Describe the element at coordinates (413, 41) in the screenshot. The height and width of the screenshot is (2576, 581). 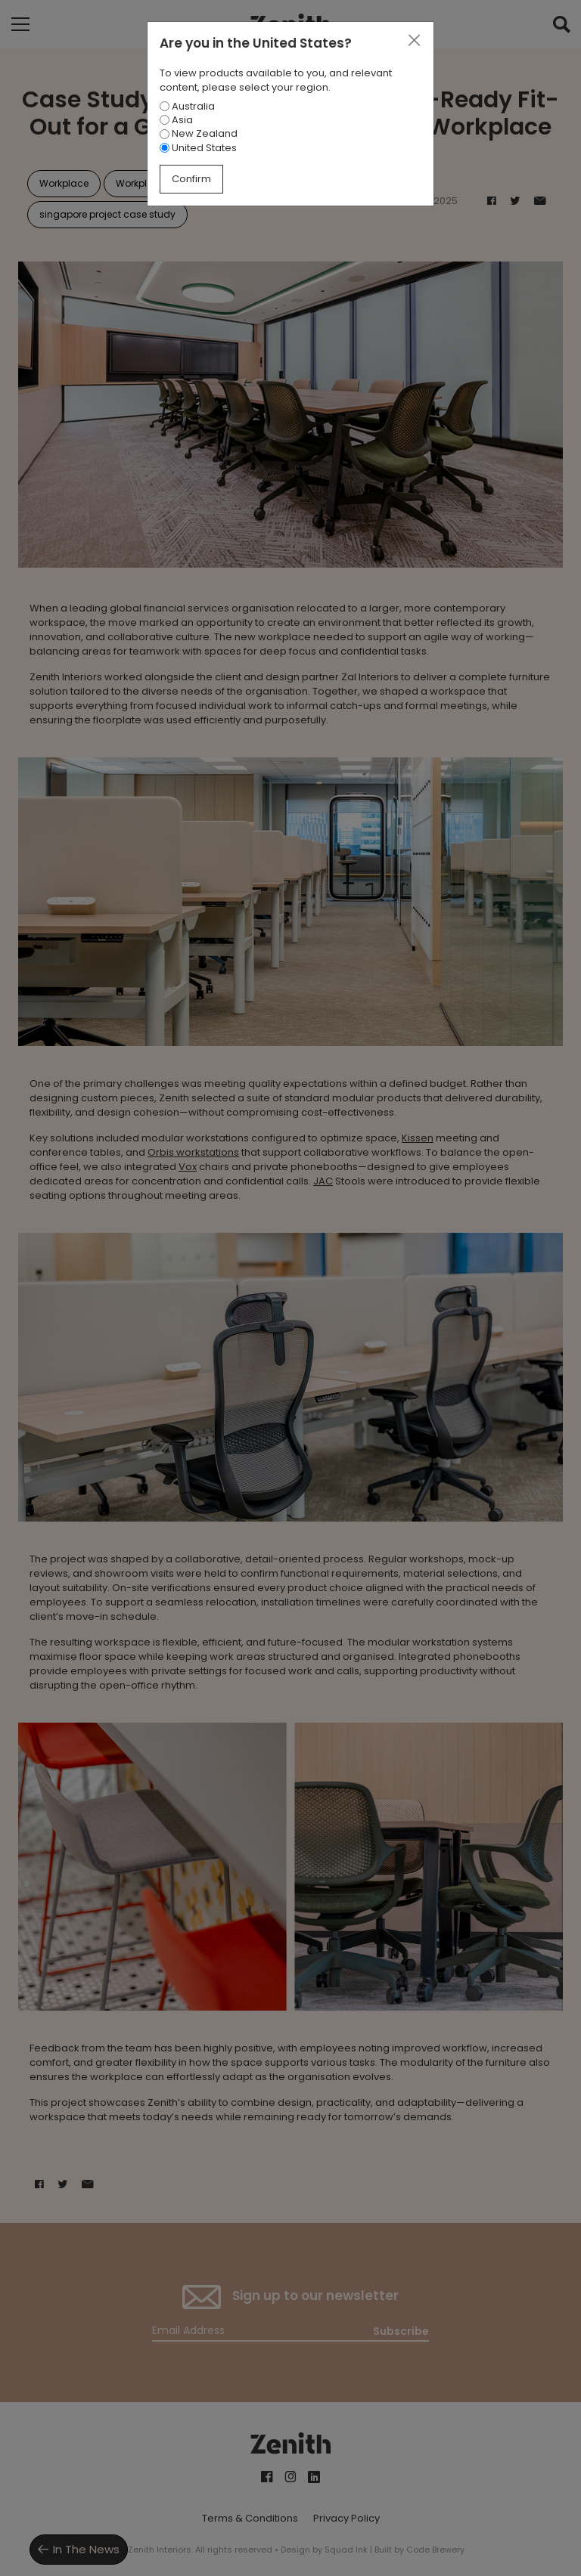
I see `[Close]` at that location.